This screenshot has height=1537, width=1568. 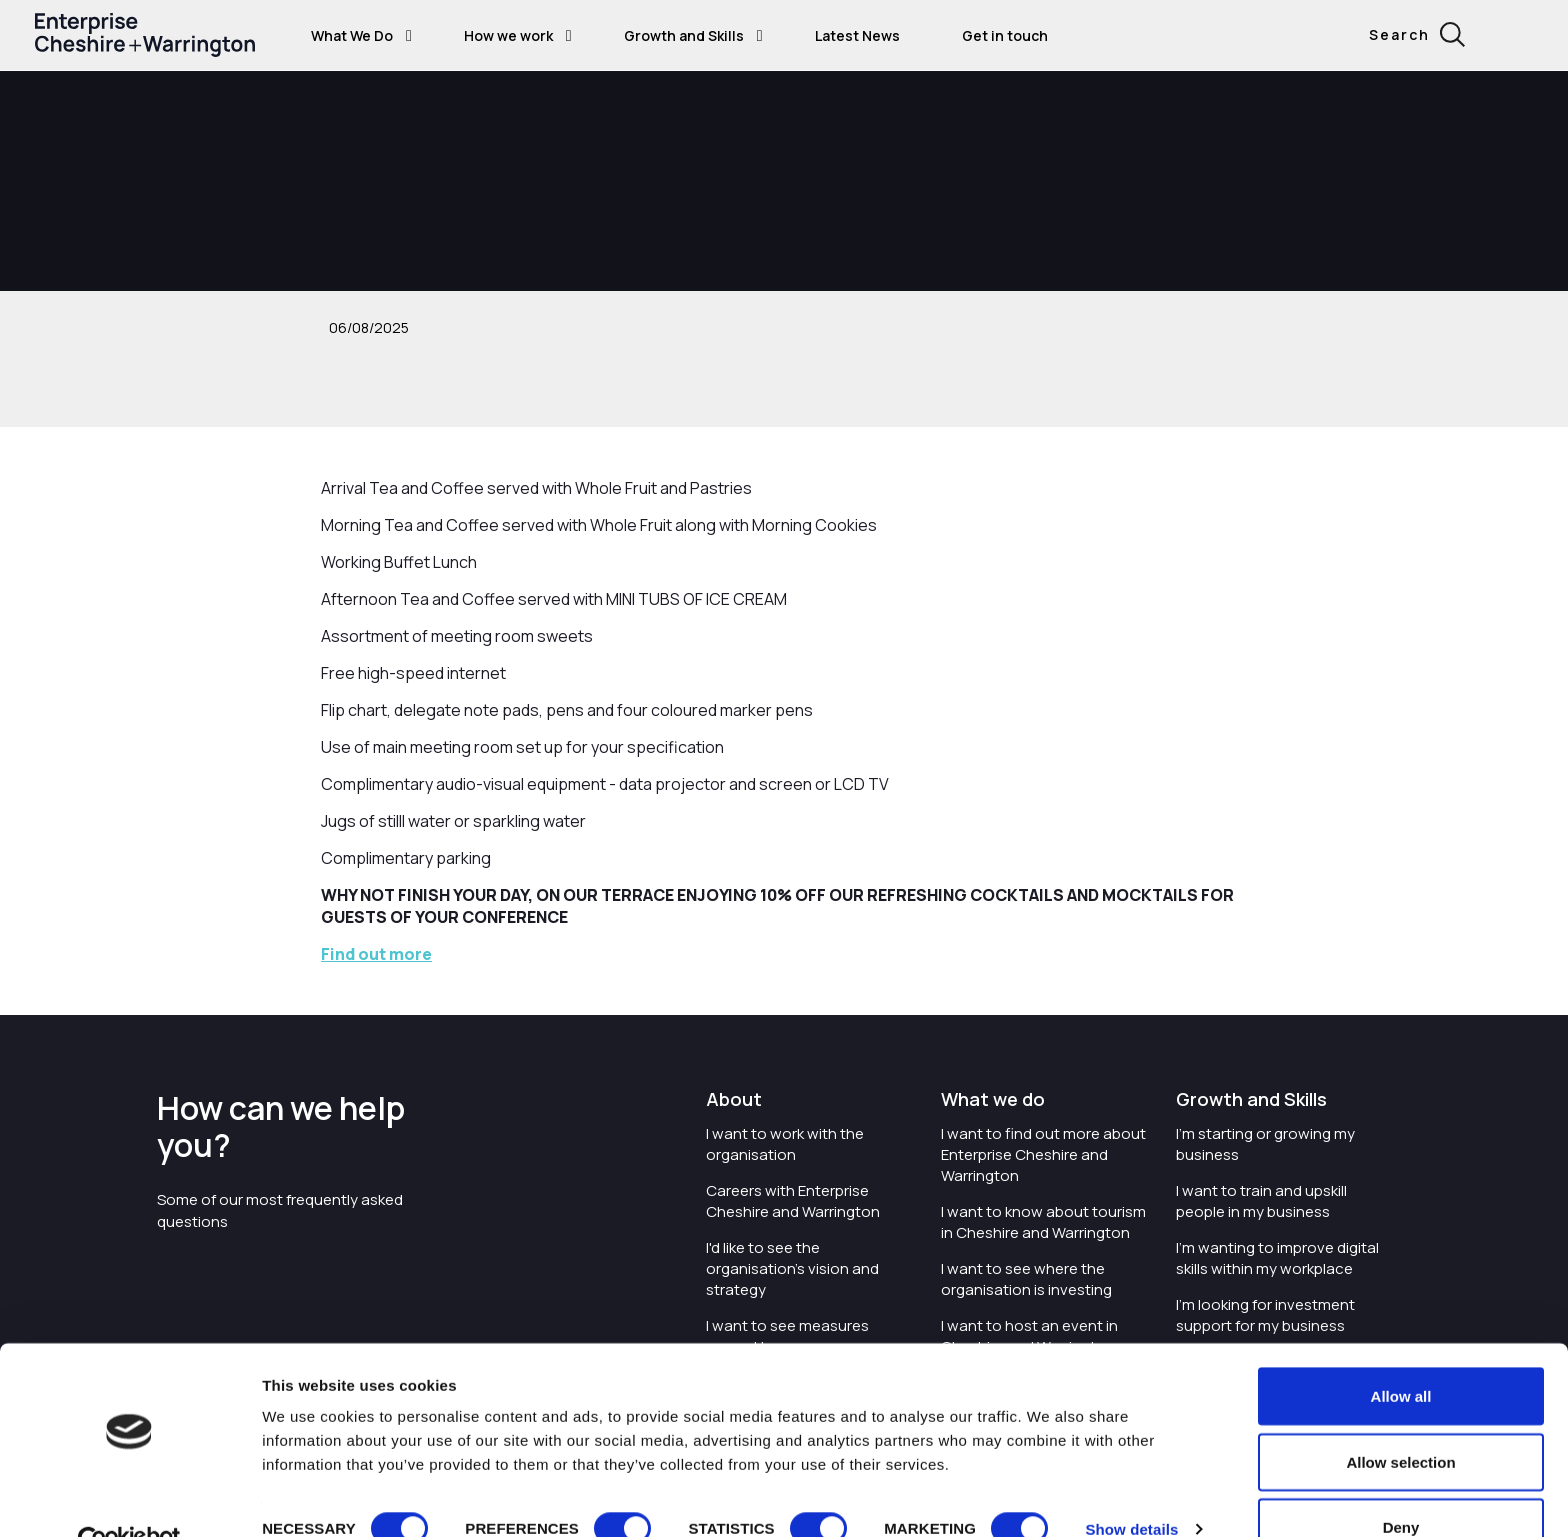 I want to click on How we work, so click(x=508, y=35).